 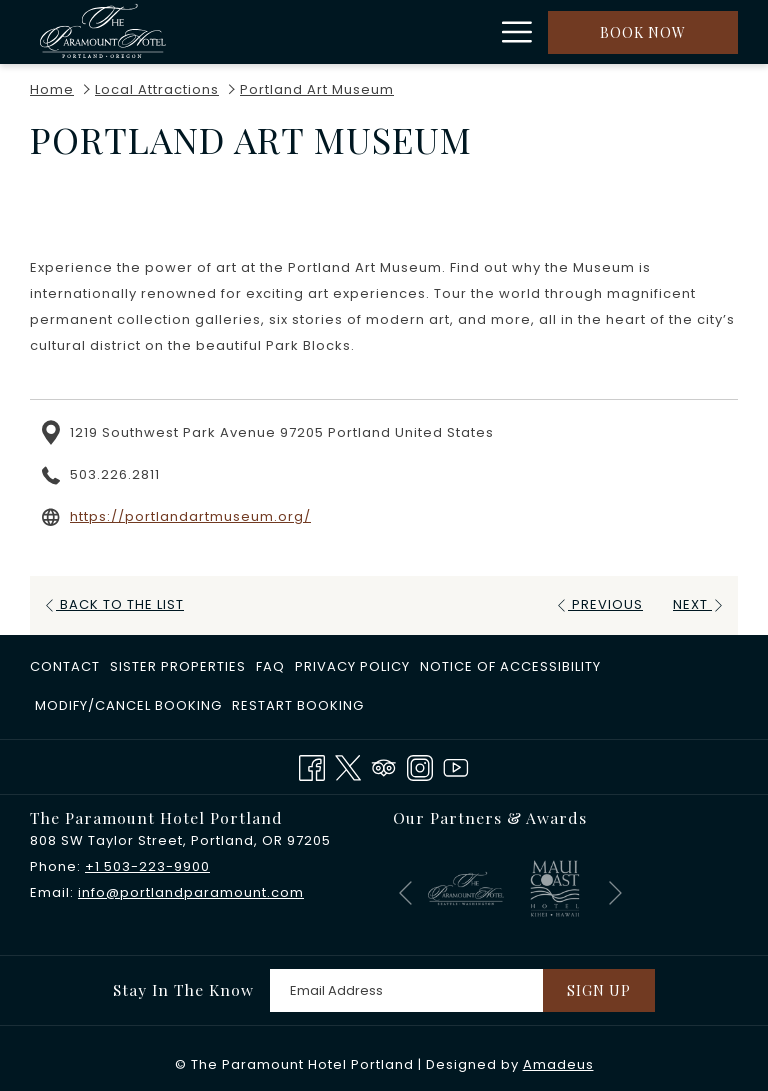 I want to click on [opens in a new tab], so click(x=466, y=887).